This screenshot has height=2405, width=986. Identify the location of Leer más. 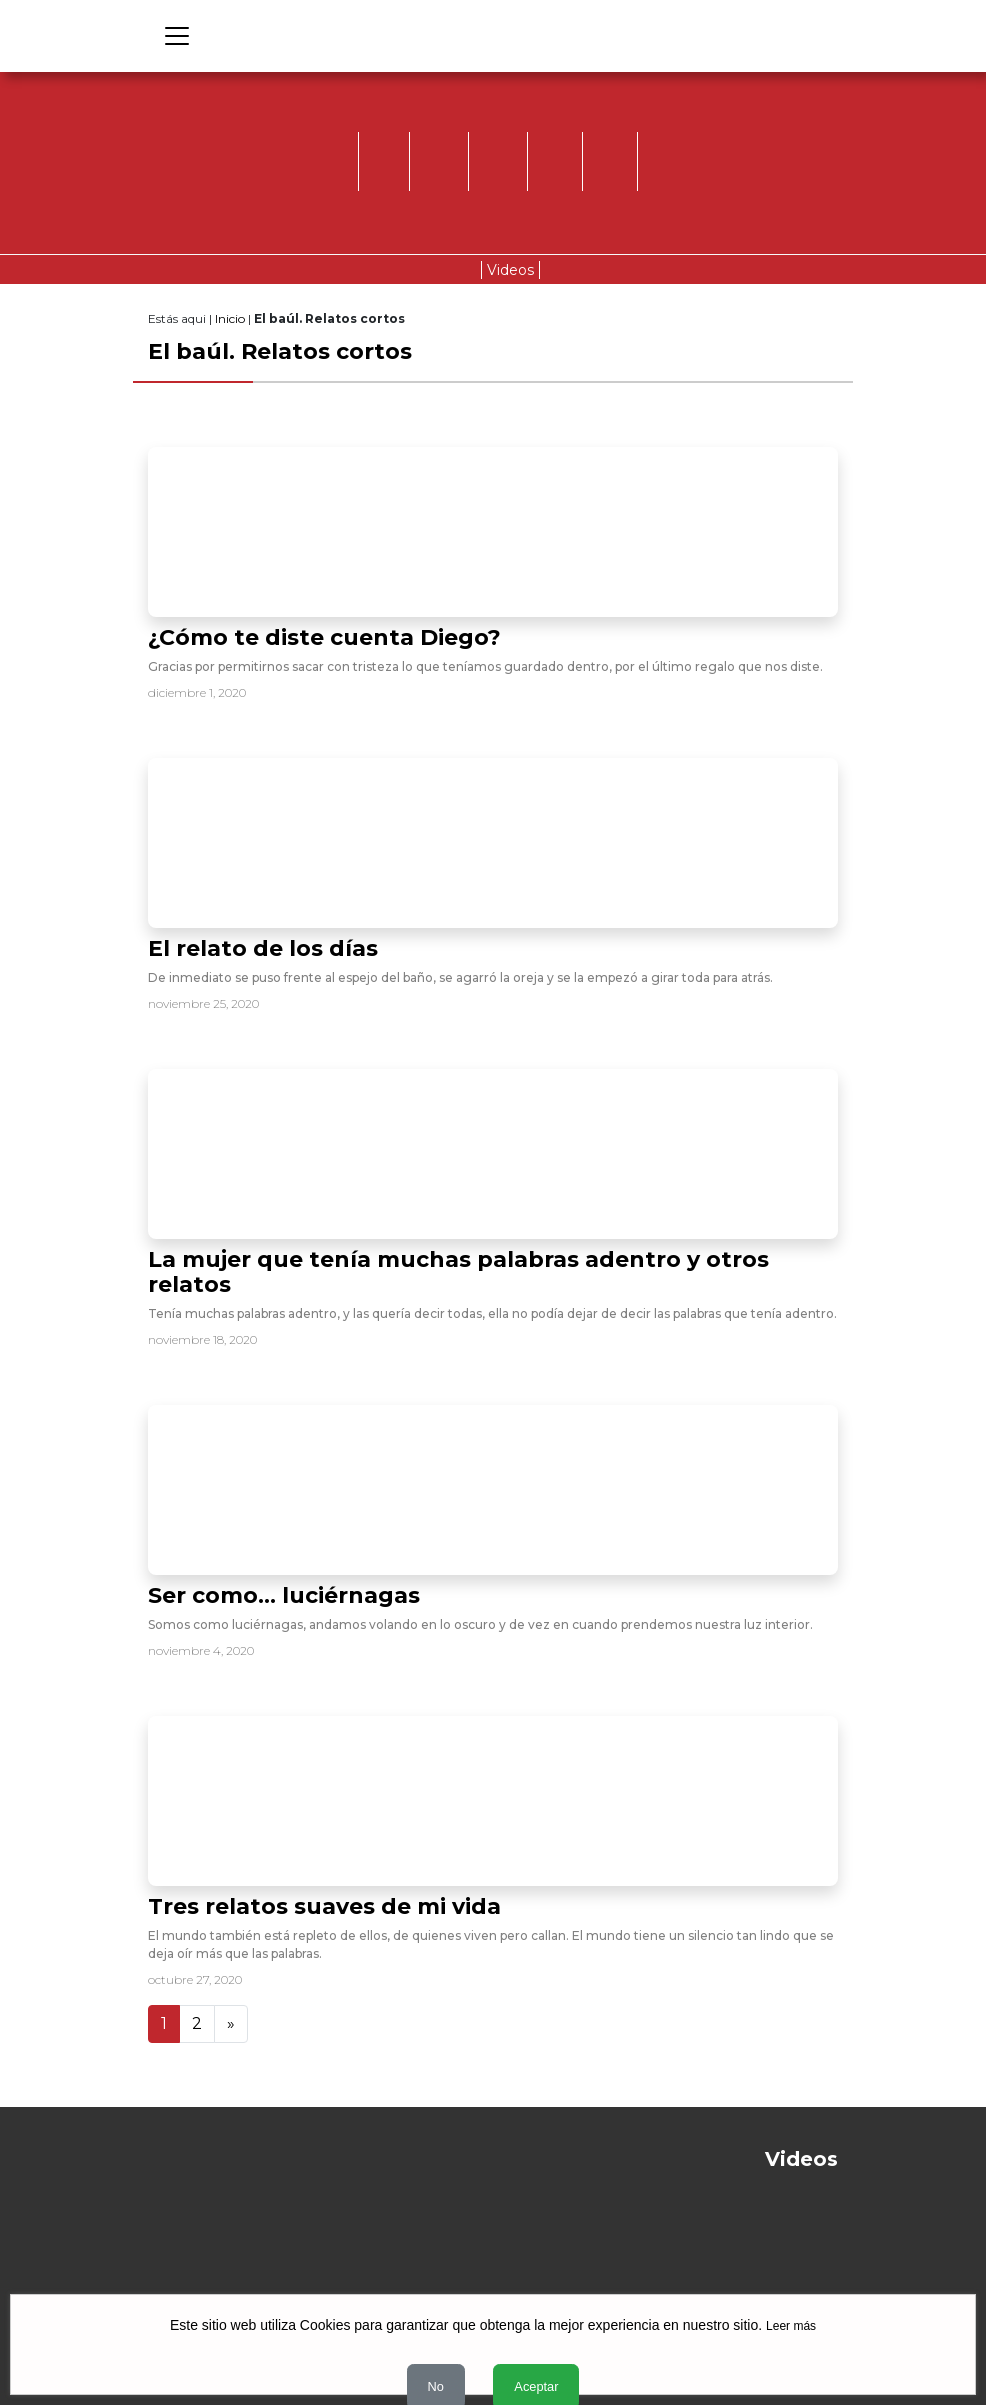
(791, 2326).